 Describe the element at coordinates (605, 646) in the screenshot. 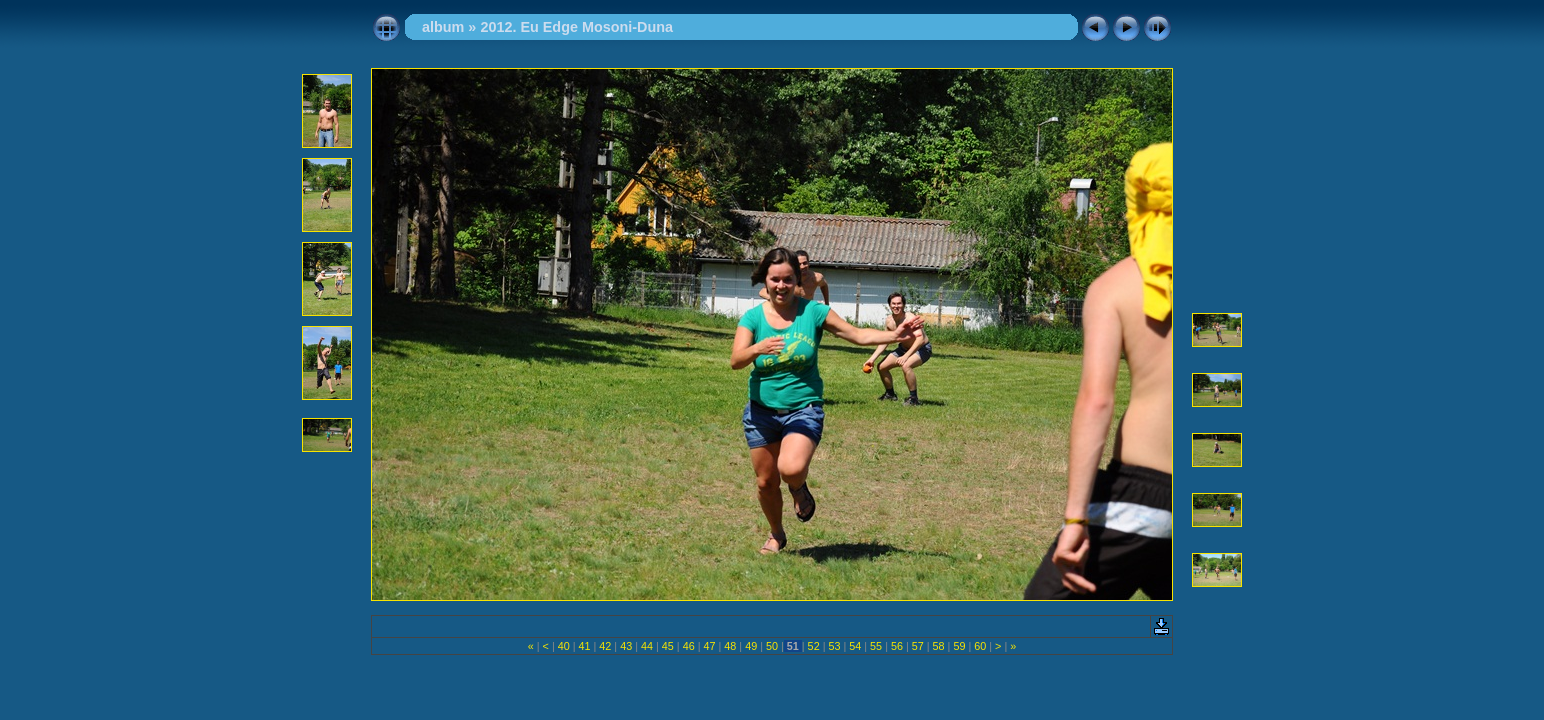

I see `42` at that location.